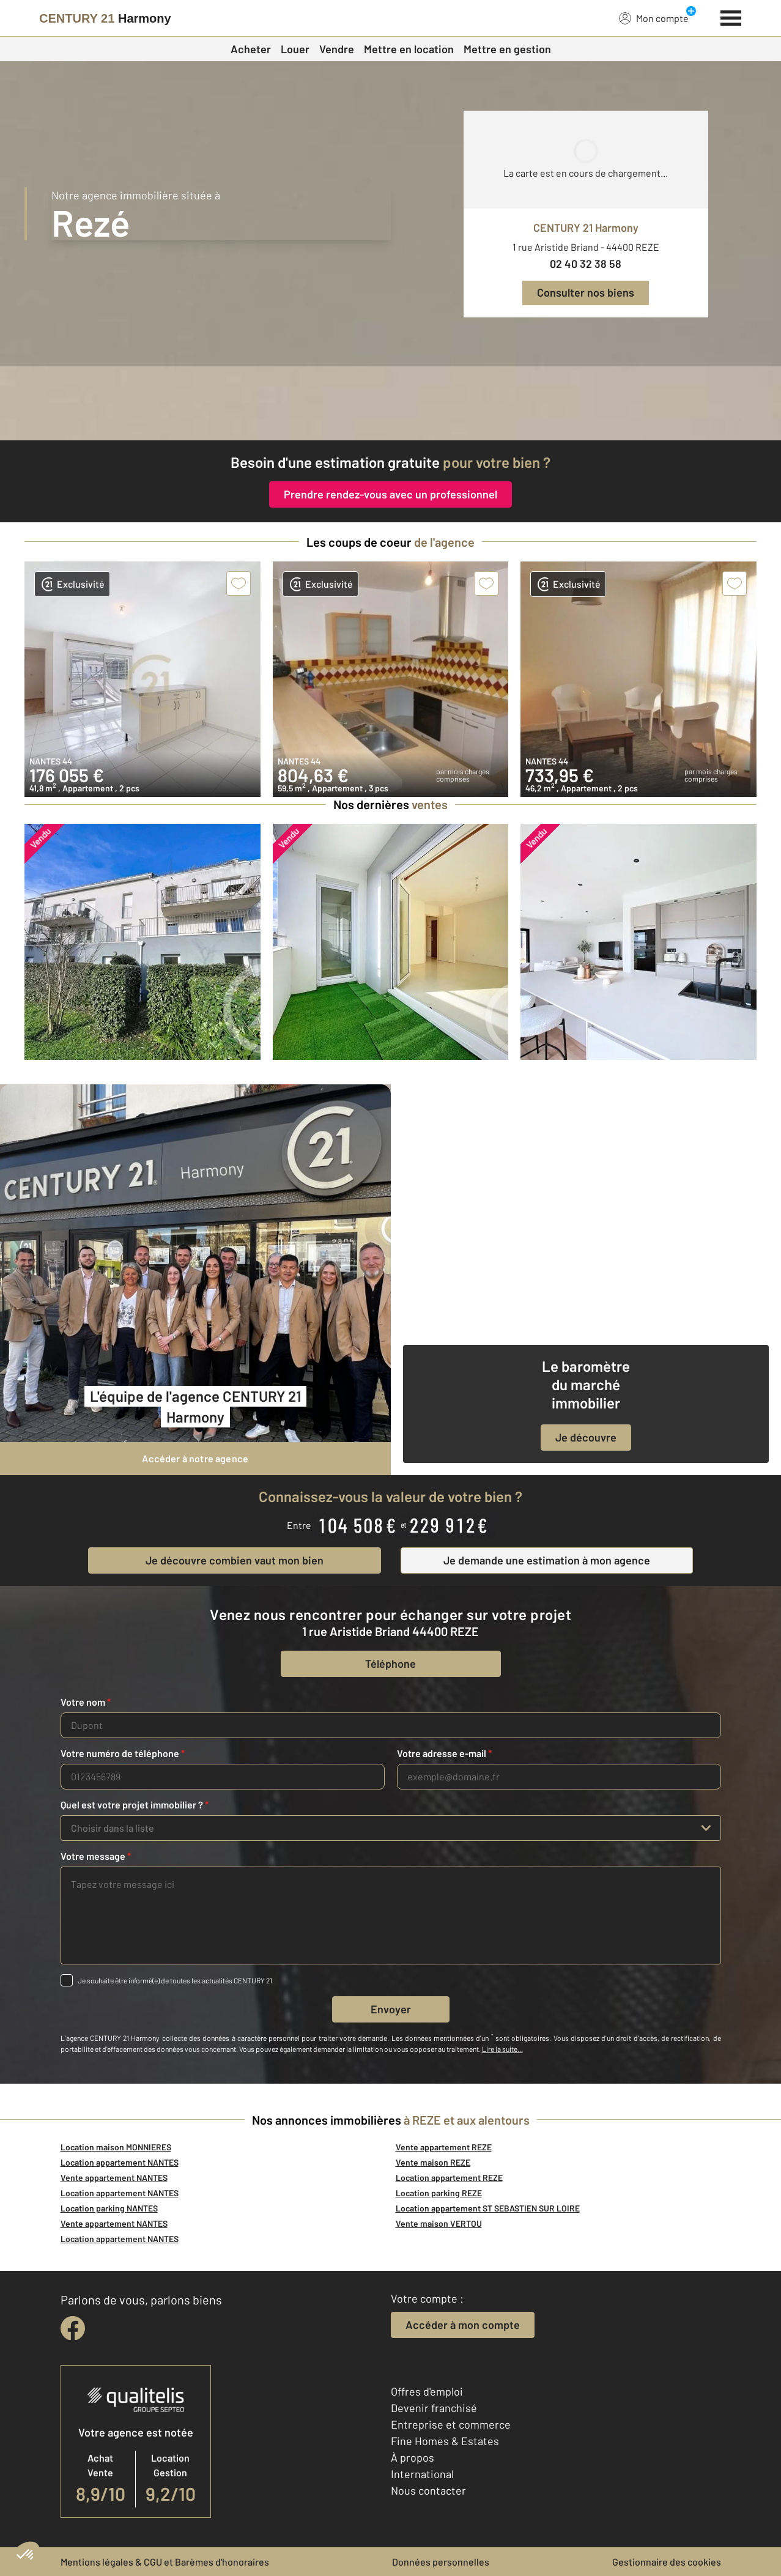 Image resolution: width=781 pixels, height=2576 pixels. What do you see at coordinates (731, 16) in the screenshot?
I see `[Menu]` at bounding box center [731, 16].